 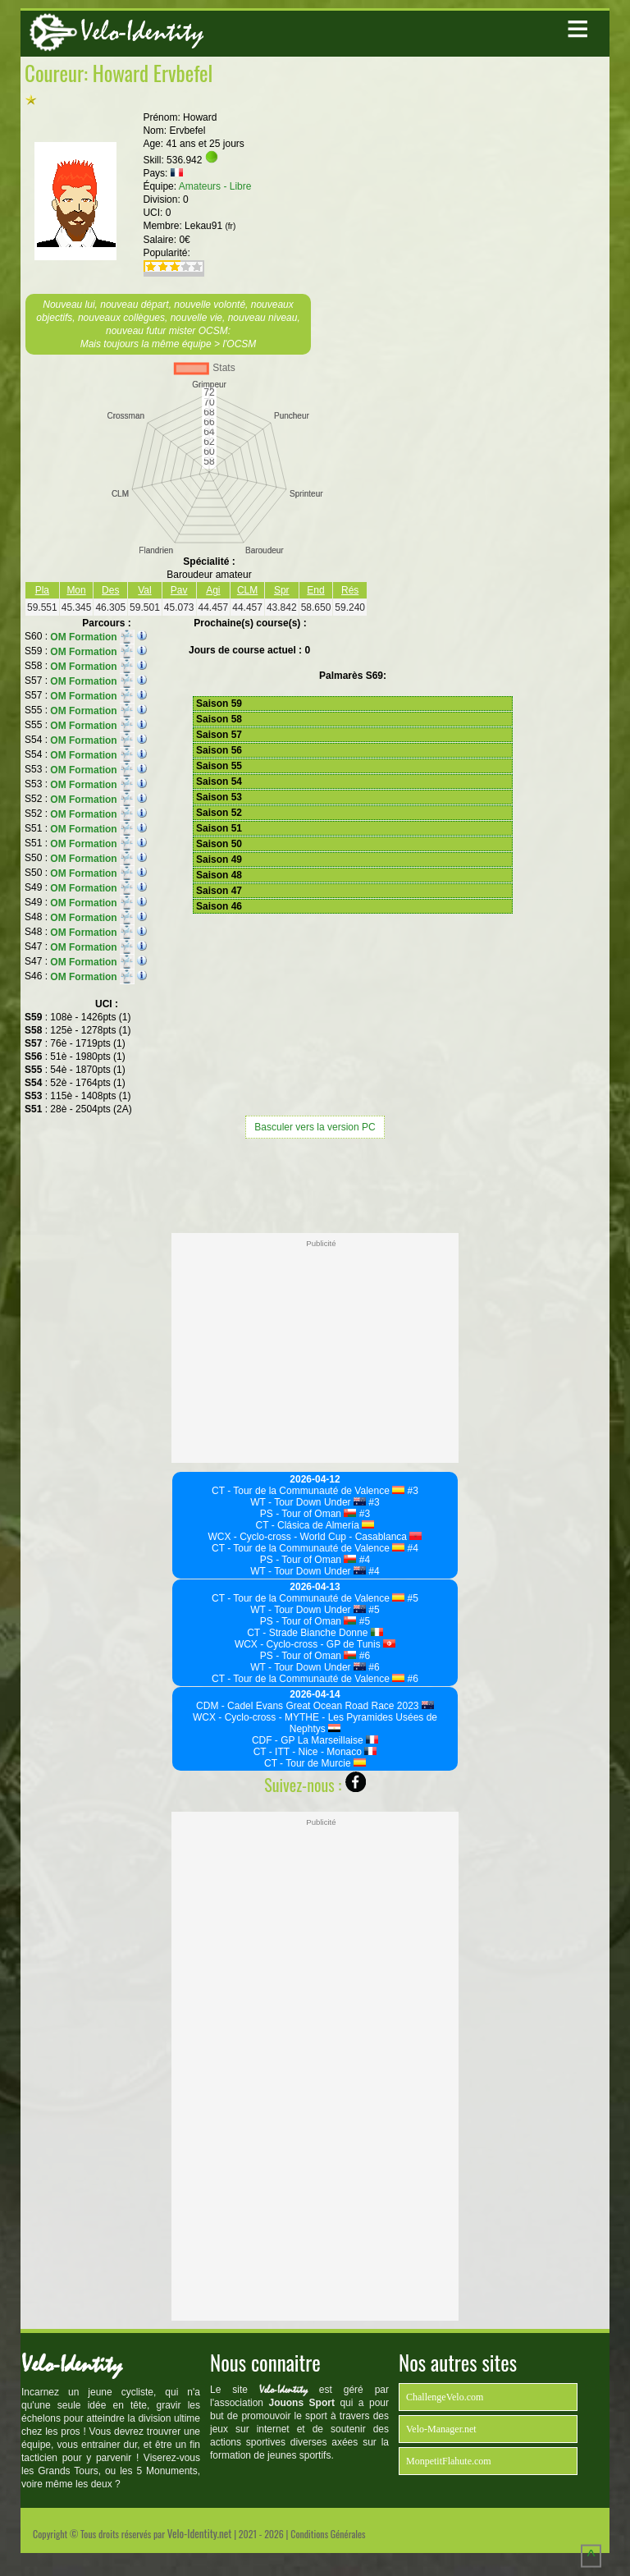 I want to click on WCX - Cyclo-cross - MYTHE - Les Pyramides Usées de Nephtys, so click(x=315, y=1723).